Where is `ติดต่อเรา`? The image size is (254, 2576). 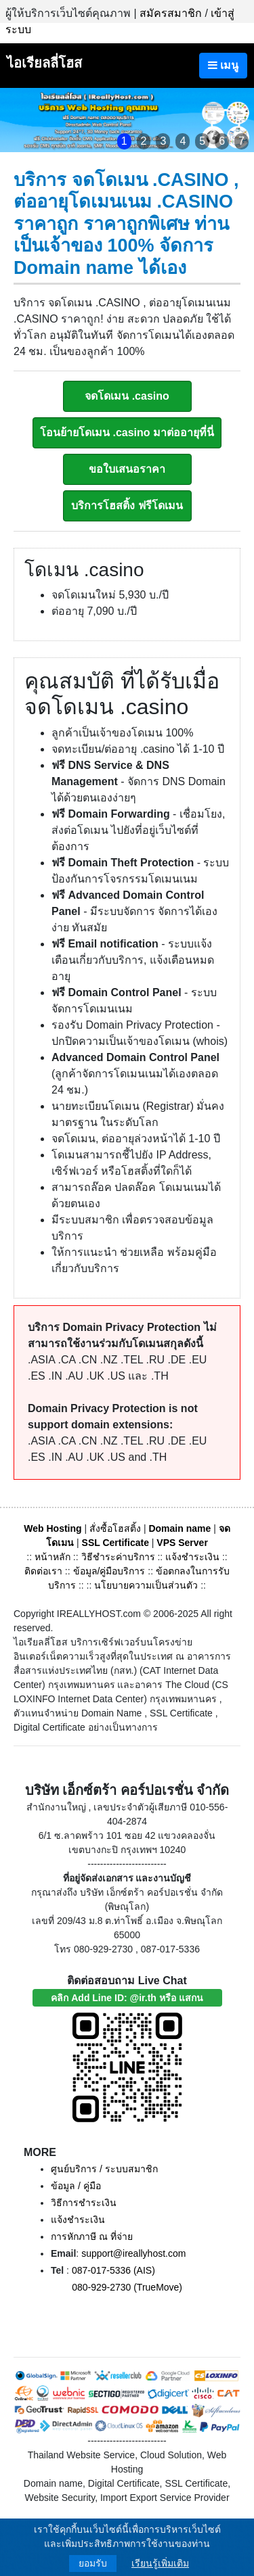
ติดต่อเรา is located at coordinates (43, 1571).